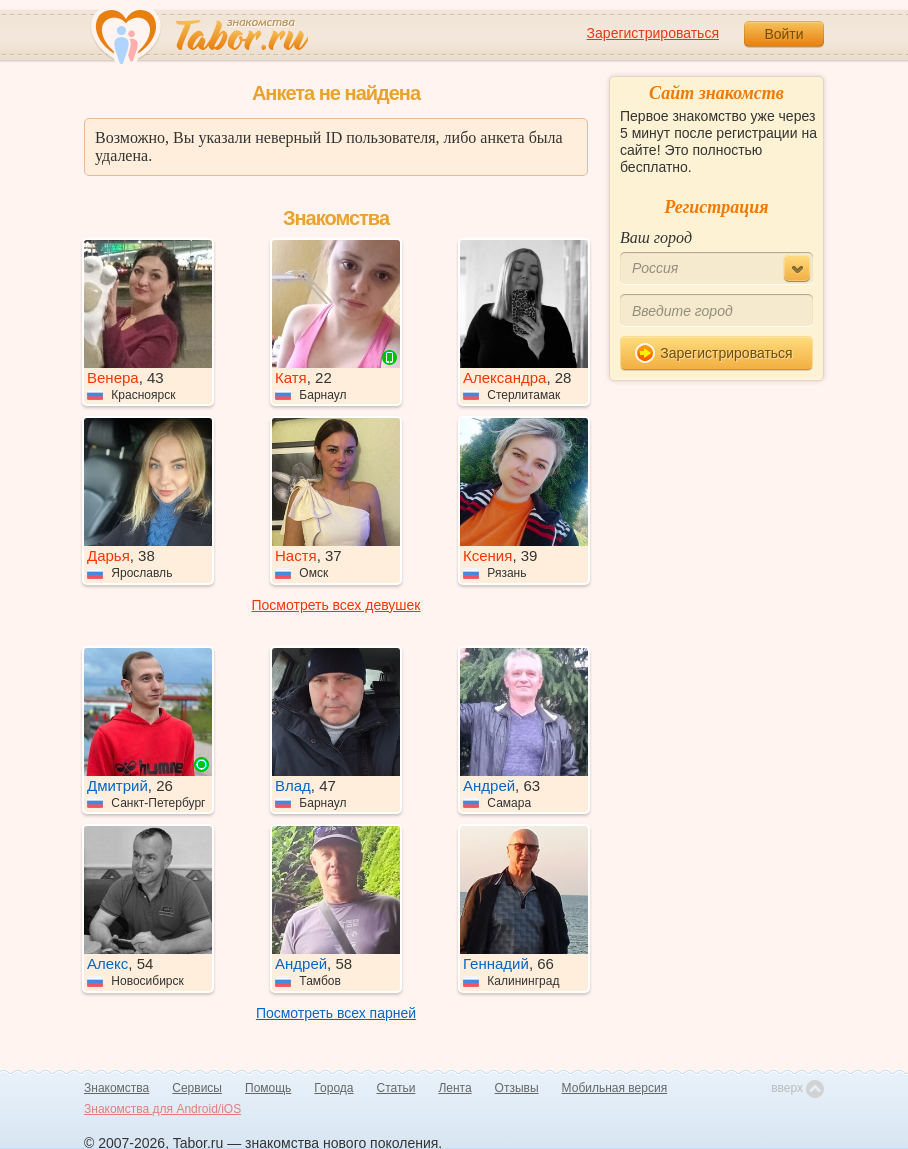  Describe the element at coordinates (653, 33) in the screenshot. I see `Зарегистрироваться` at that location.